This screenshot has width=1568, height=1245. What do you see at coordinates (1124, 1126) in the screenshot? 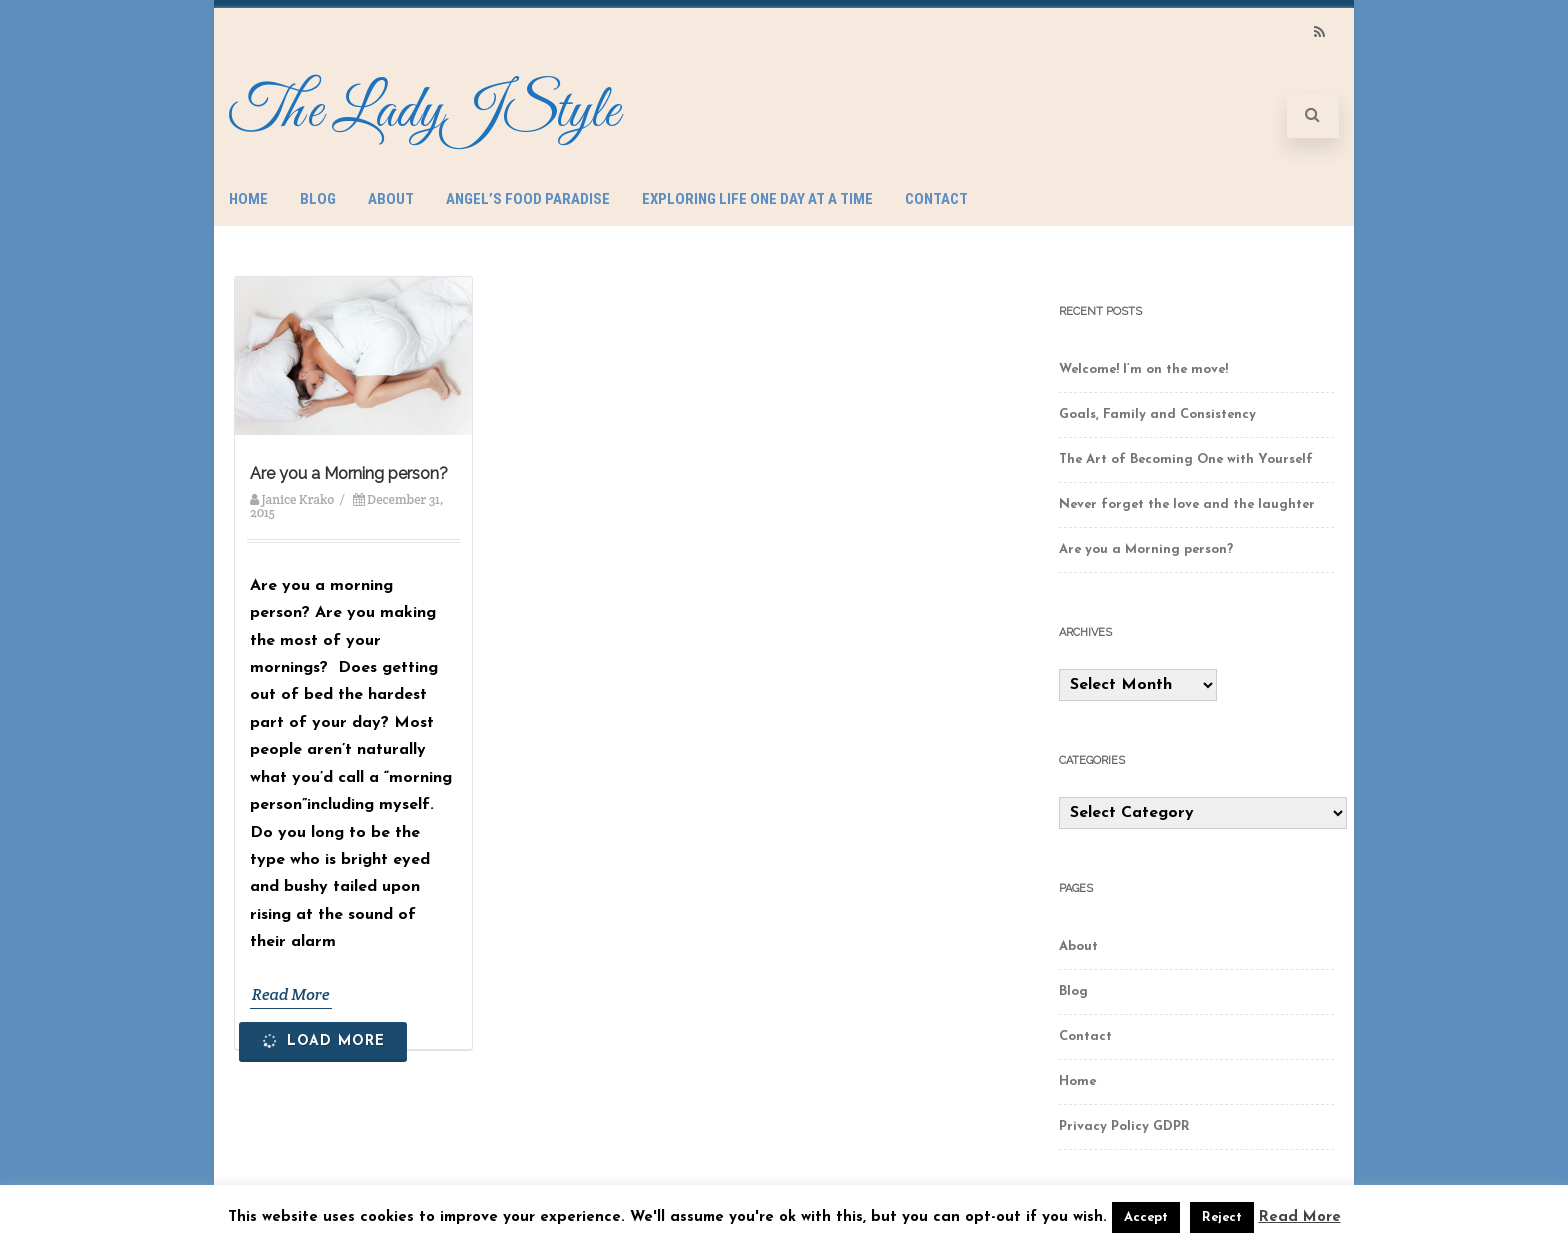
I see `Privacy Policy GDPR` at bounding box center [1124, 1126].